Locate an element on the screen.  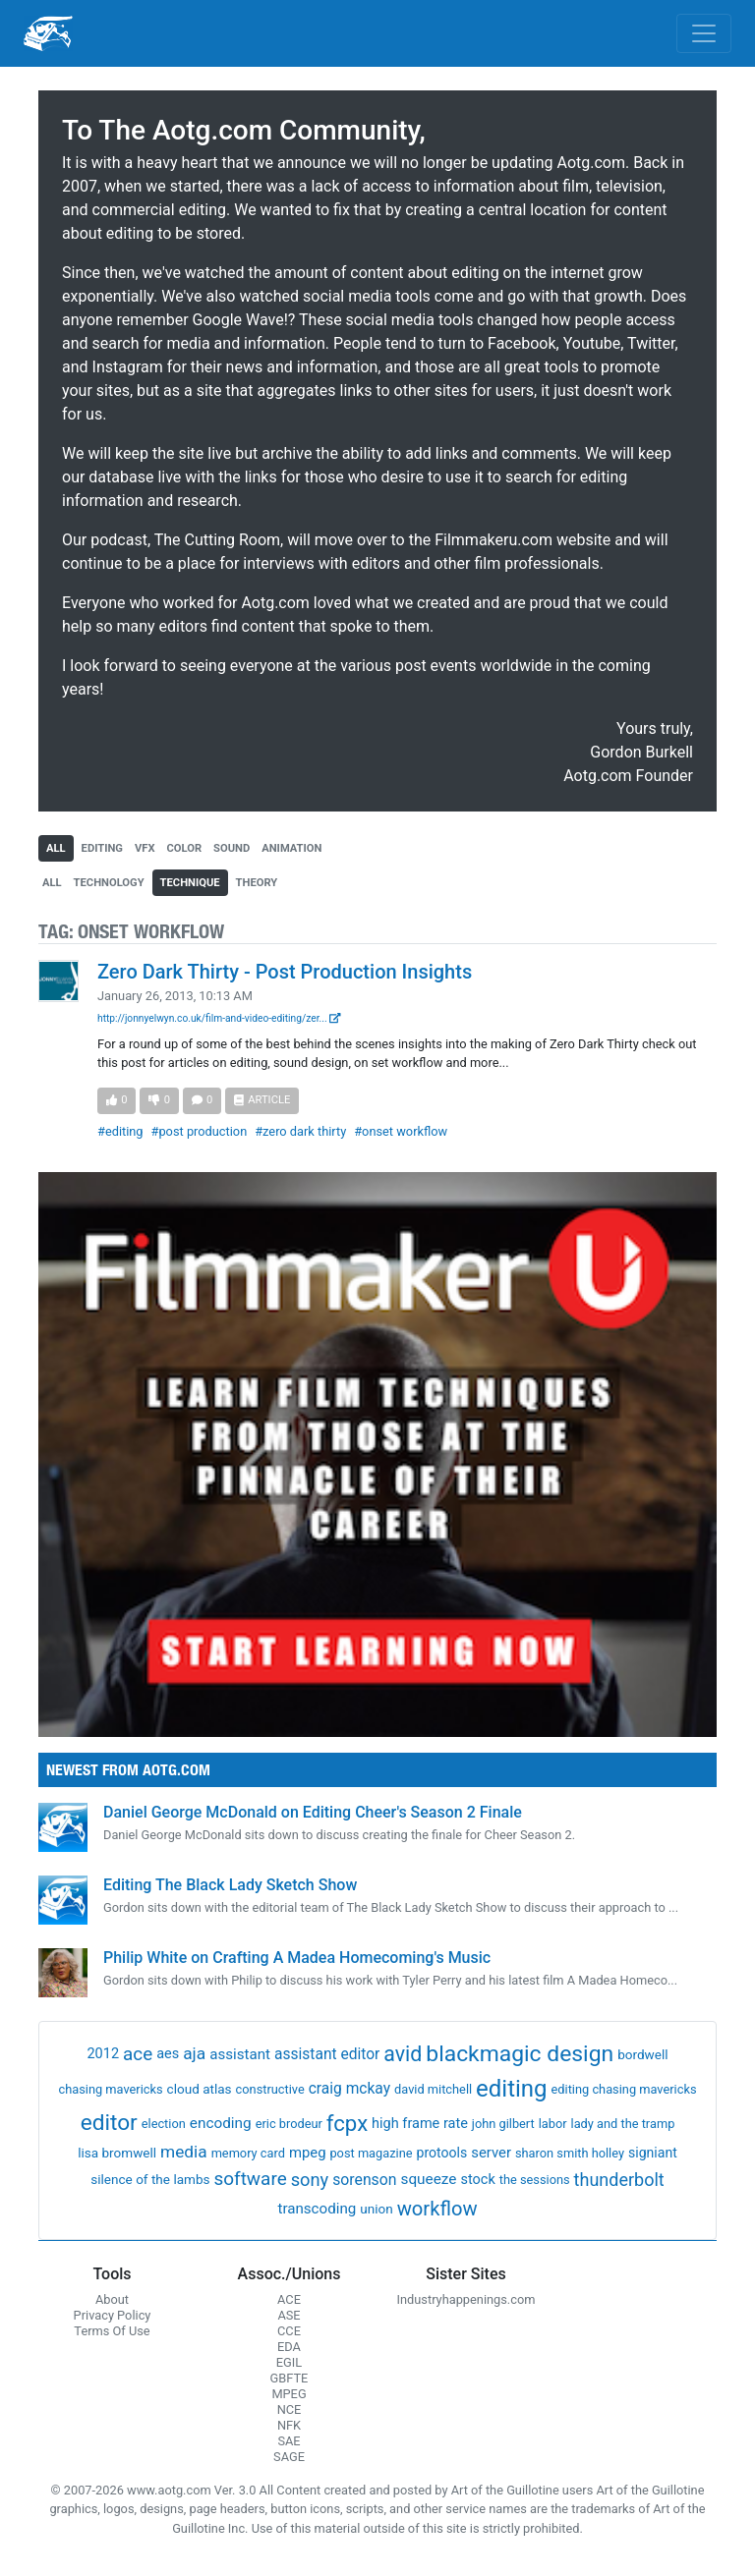
Zero Dark Thirty - Post Production Insights is located at coordinates (284, 971).